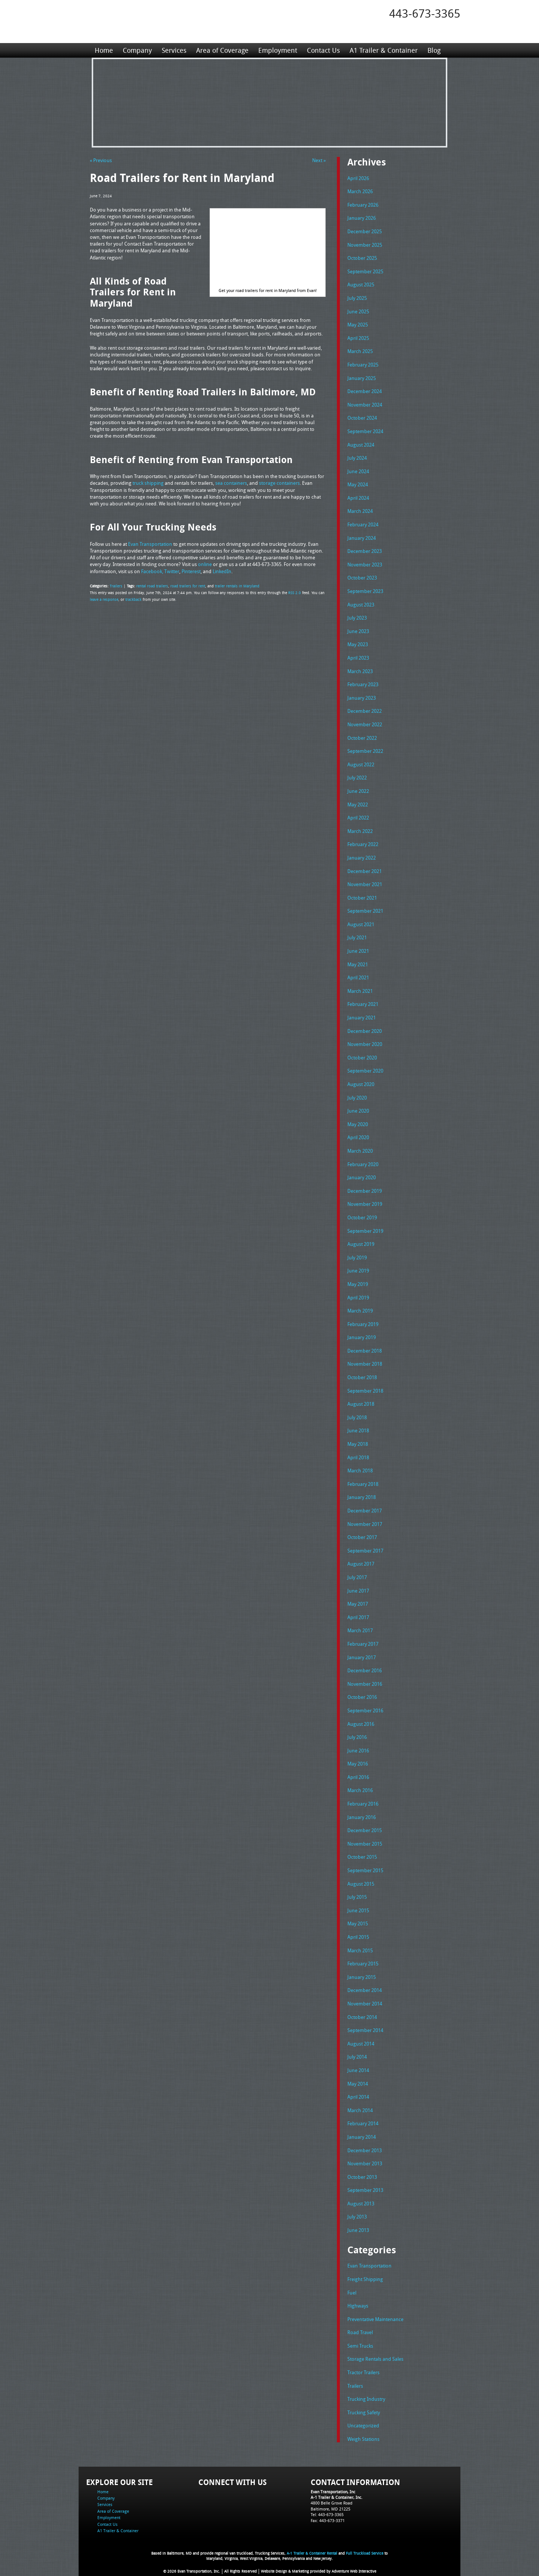 The width and height of the screenshot is (539, 2576). I want to click on 443-673-3365, so click(424, 13).